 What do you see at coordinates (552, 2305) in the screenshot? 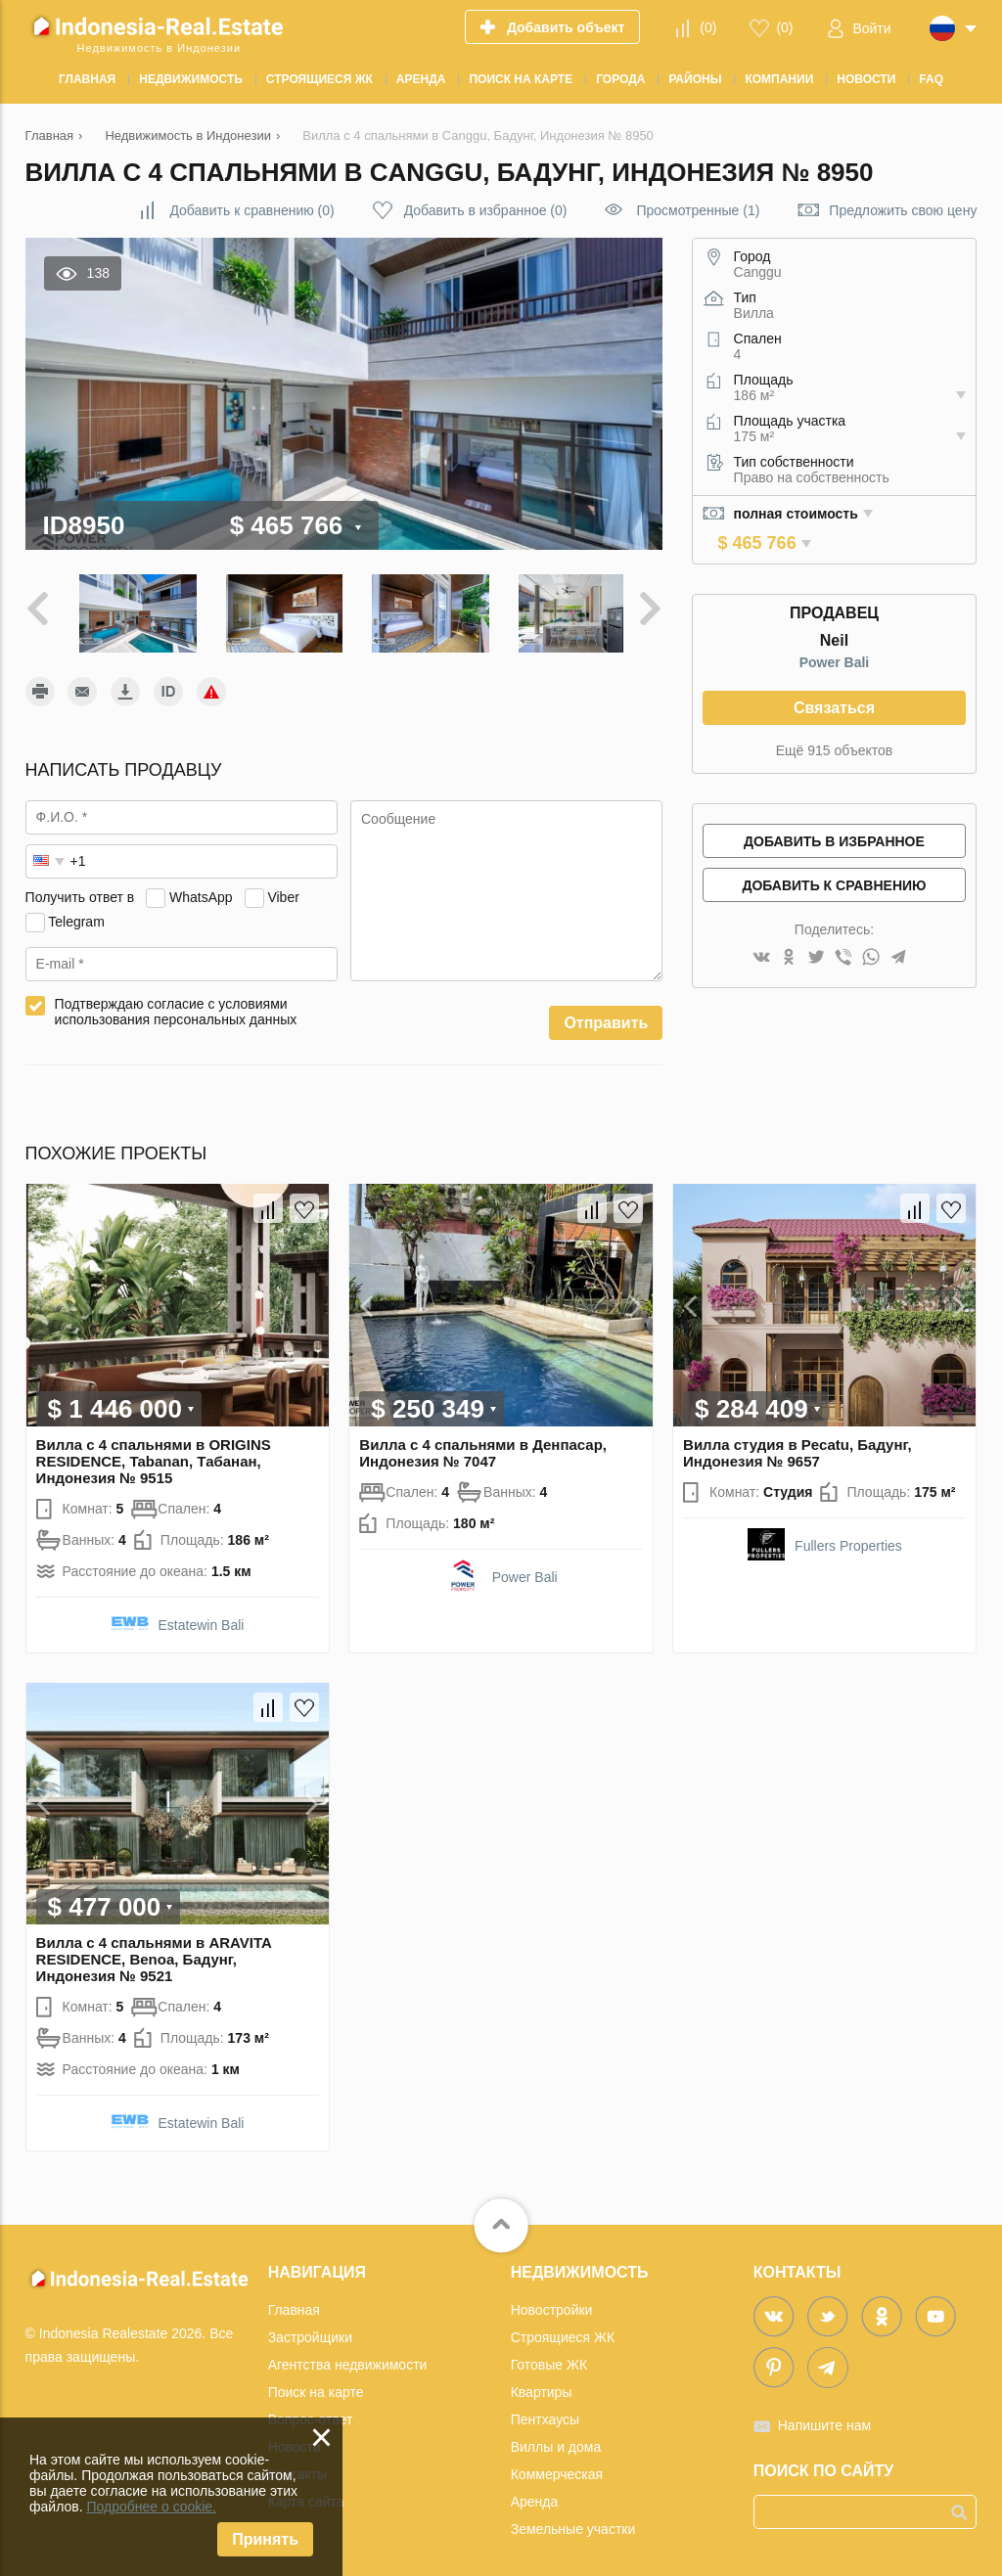
I see `Новостройки` at bounding box center [552, 2305].